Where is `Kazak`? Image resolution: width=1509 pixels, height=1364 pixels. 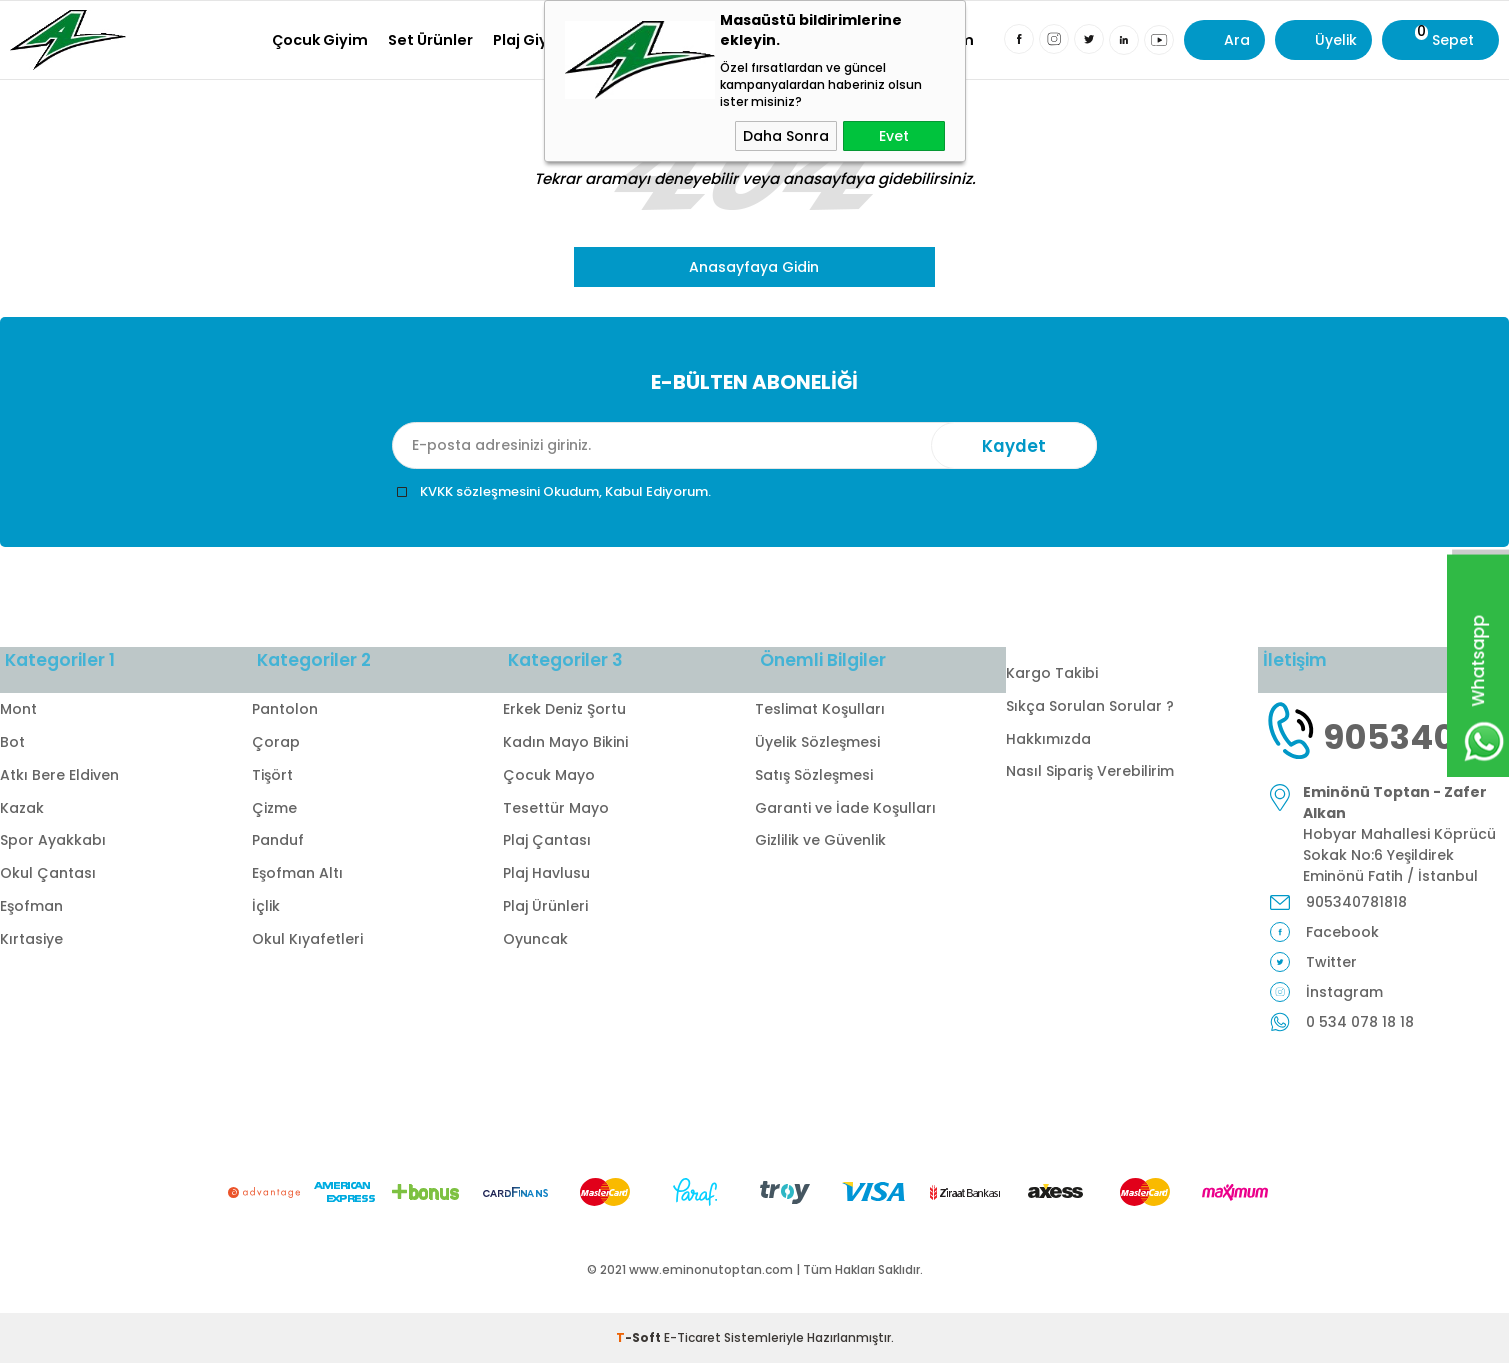
Kazak is located at coordinates (22, 808).